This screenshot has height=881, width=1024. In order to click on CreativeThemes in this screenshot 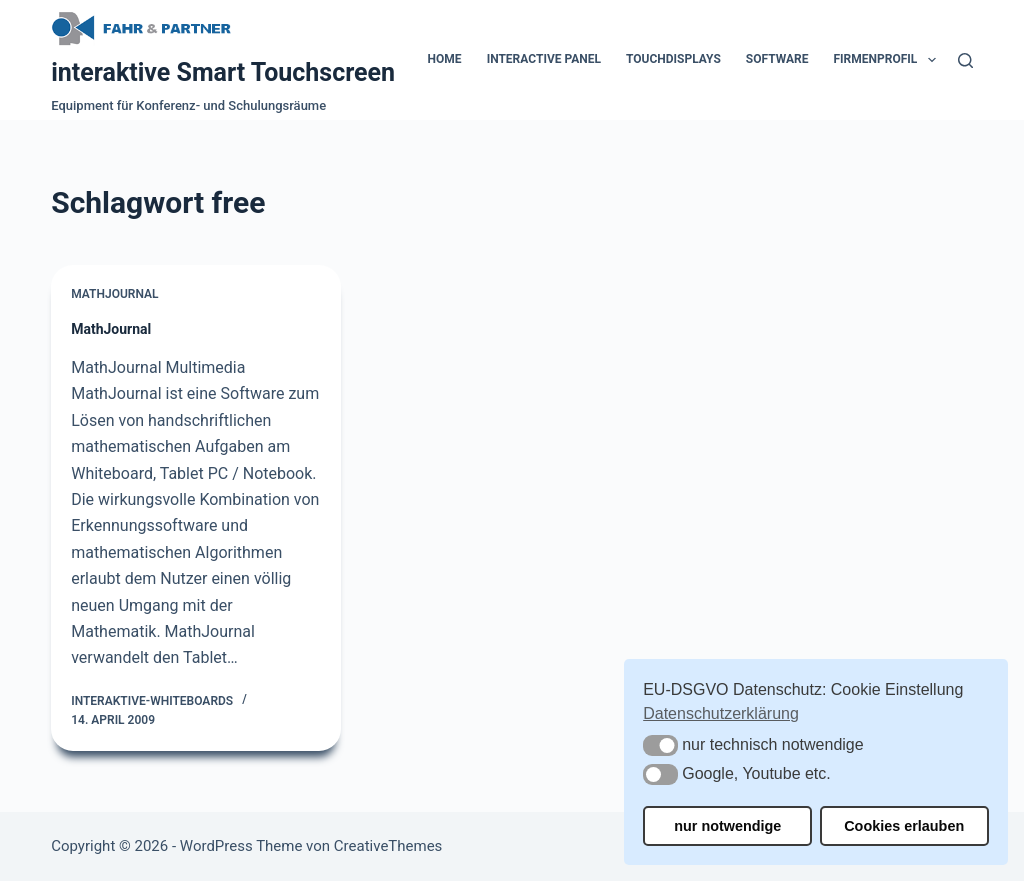, I will do `click(388, 846)`.